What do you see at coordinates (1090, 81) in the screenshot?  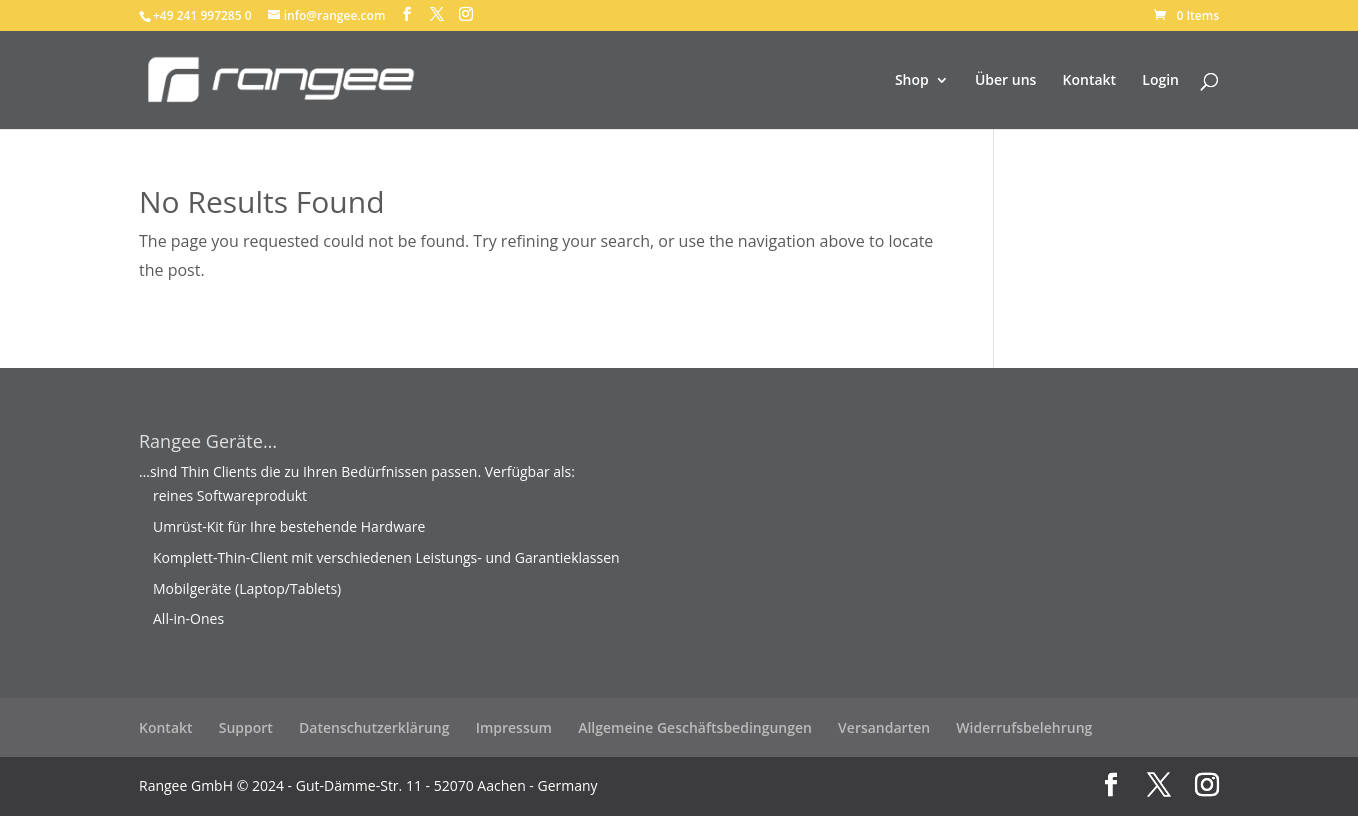 I see `Kontakt` at bounding box center [1090, 81].